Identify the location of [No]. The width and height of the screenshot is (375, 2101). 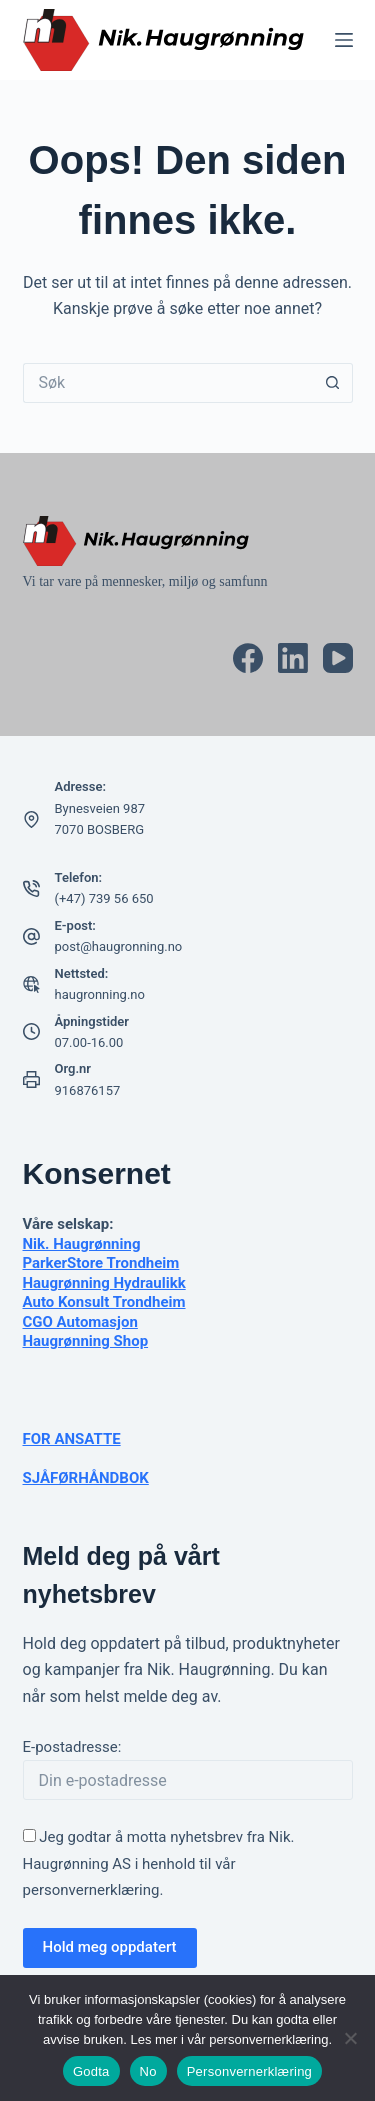
(350, 2038).